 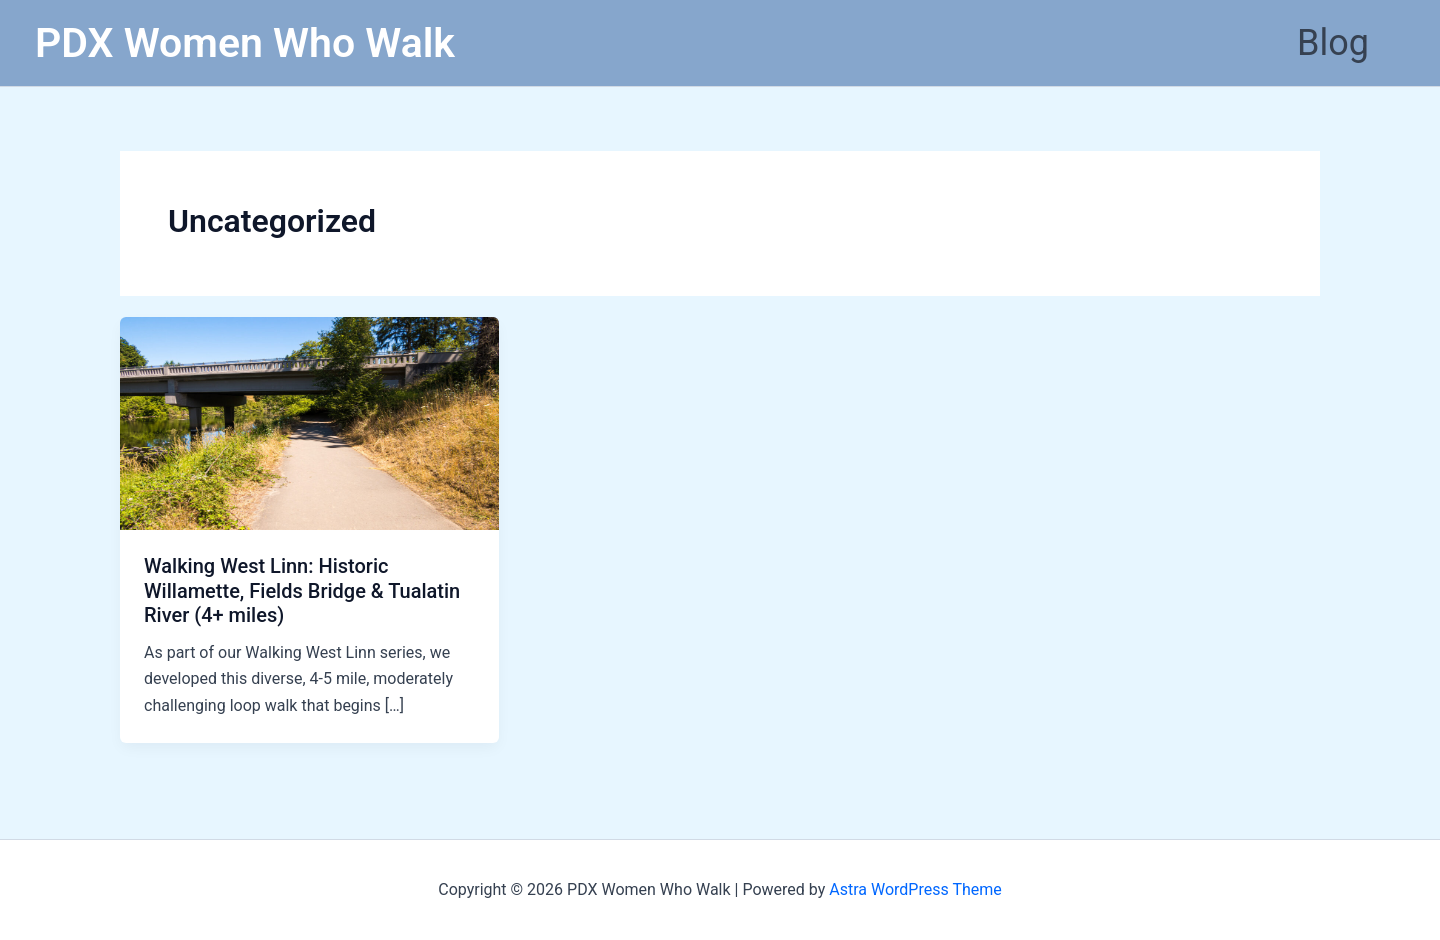 I want to click on PDX Women Who Walk, so click(x=245, y=43).